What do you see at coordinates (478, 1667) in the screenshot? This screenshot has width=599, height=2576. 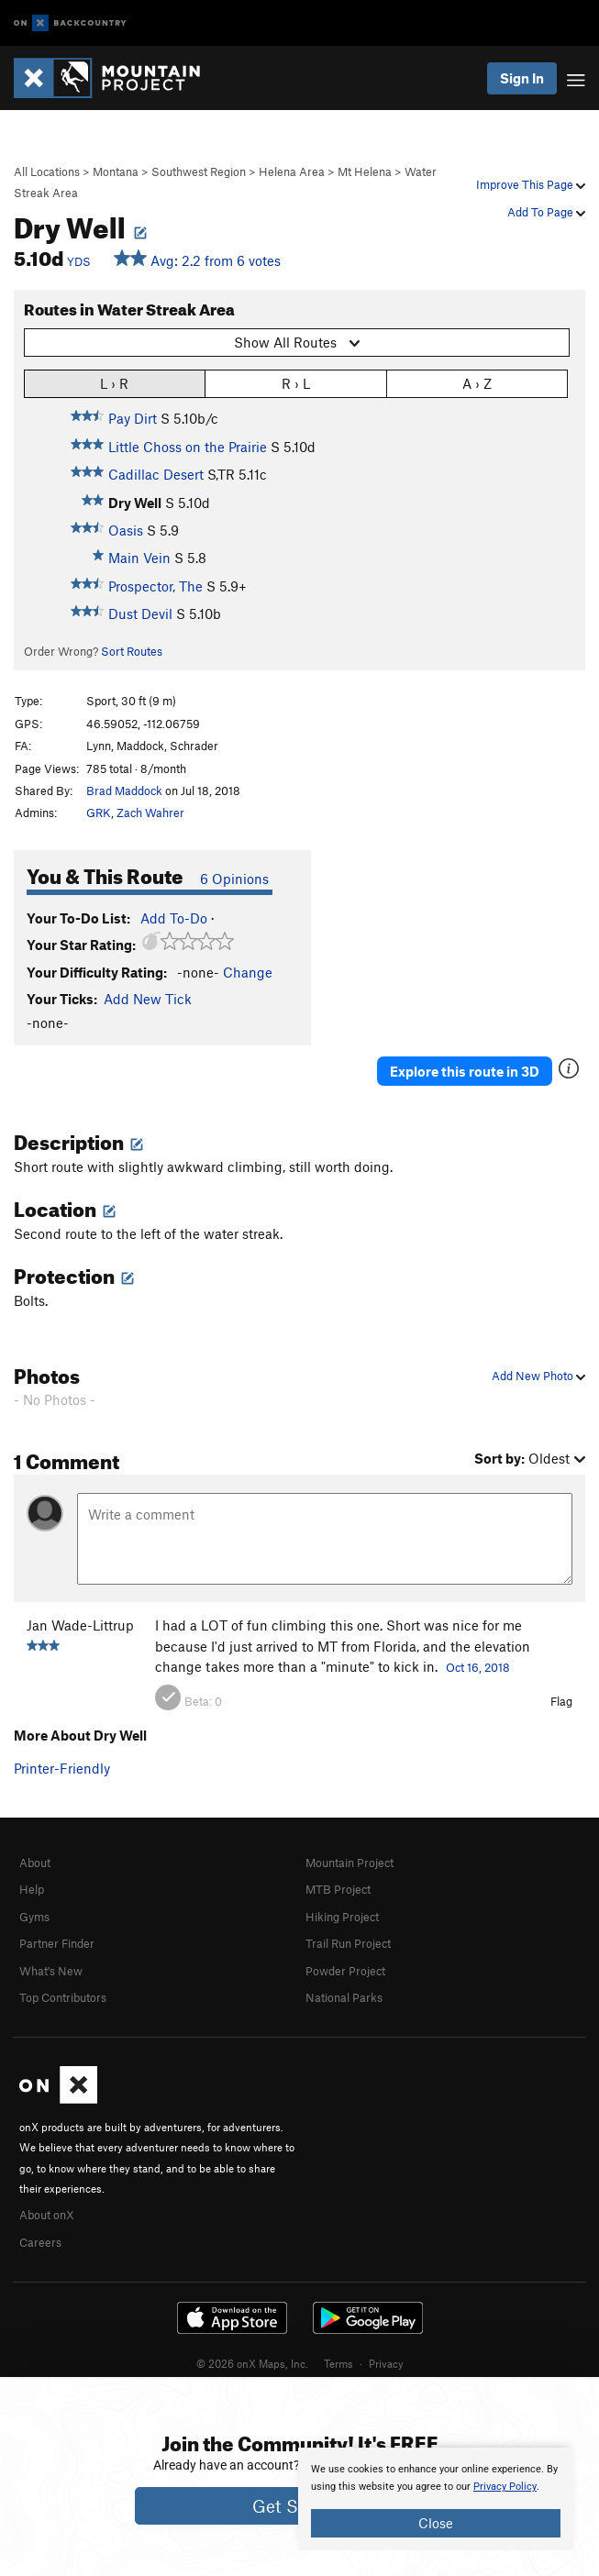 I see `Oct 16, 2018` at bounding box center [478, 1667].